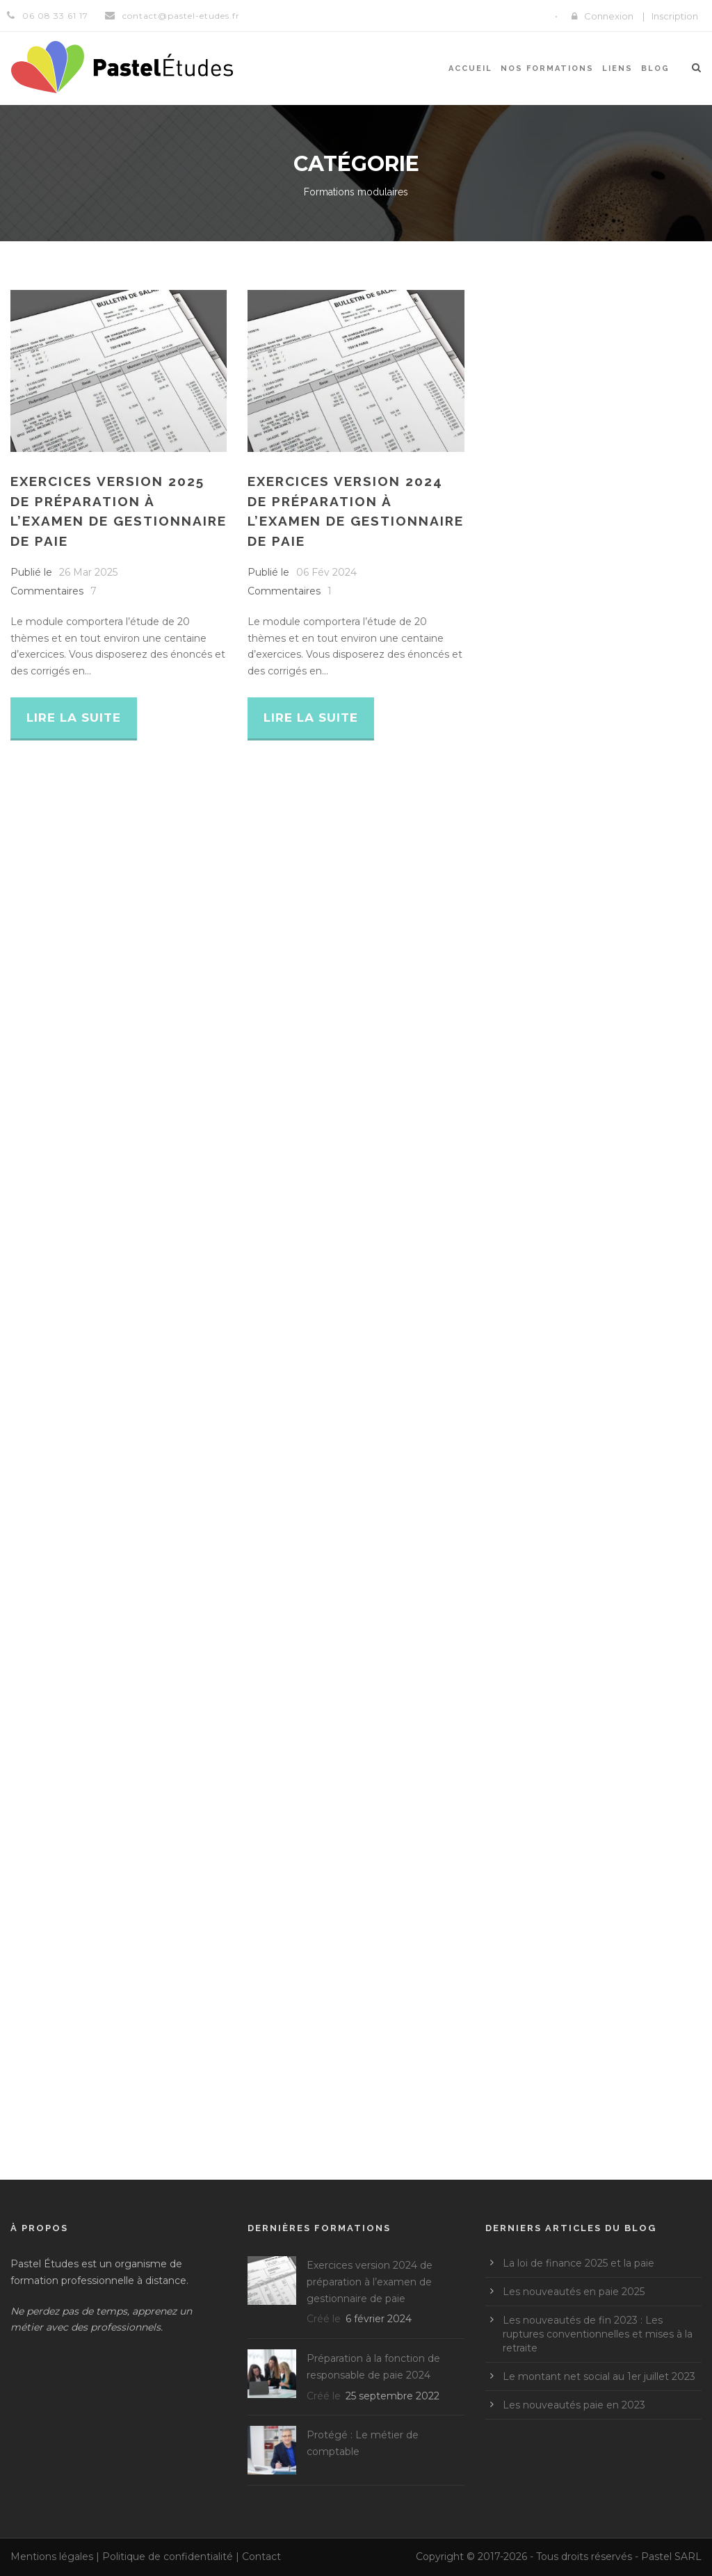  What do you see at coordinates (73, 717) in the screenshot?
I see `Lire la suite` at bounding box center [73, 717].